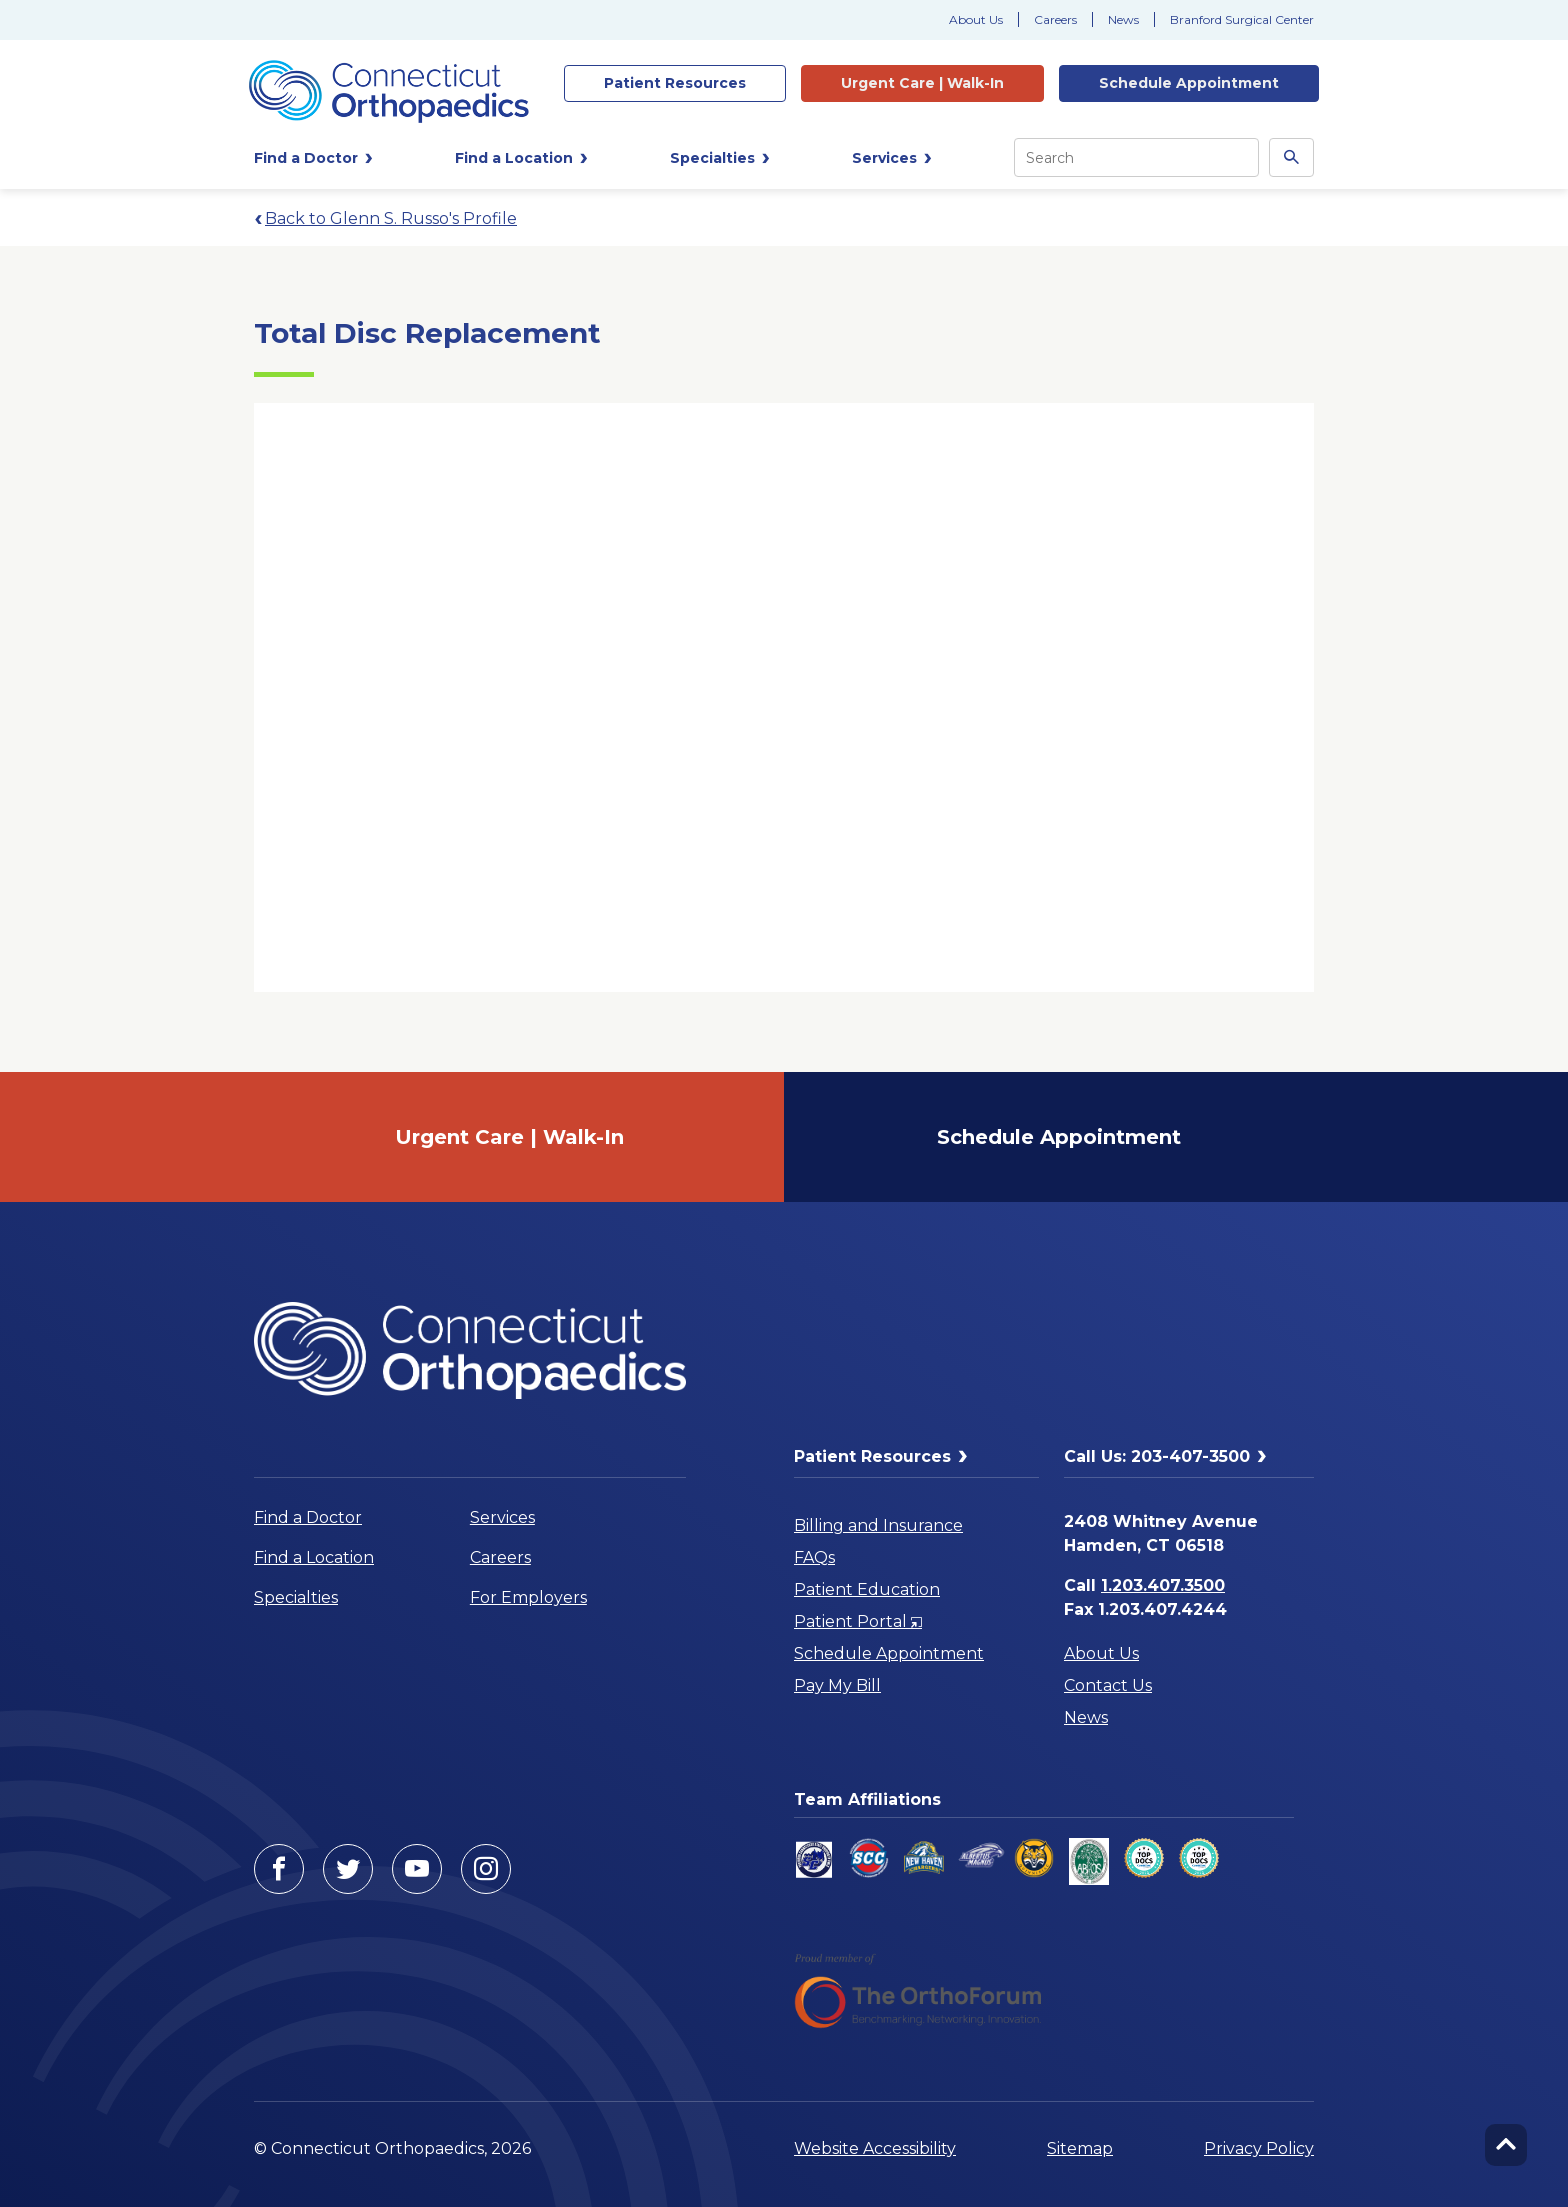  What do you see at coordinates (502, 1517) in the screenshot?
I see `Services` at bounding box center [502, 1517].